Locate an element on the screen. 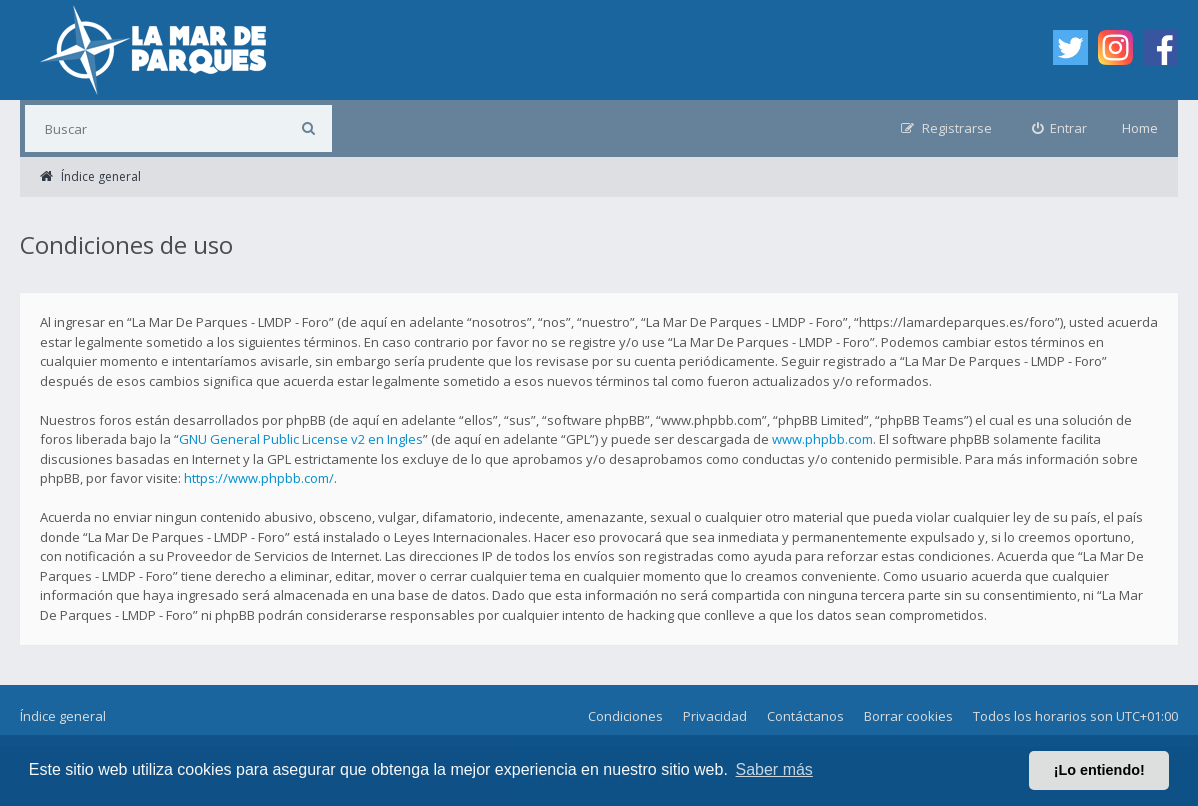  GNU General Public License v2 en Ingles is located at coordinates (301, 439).